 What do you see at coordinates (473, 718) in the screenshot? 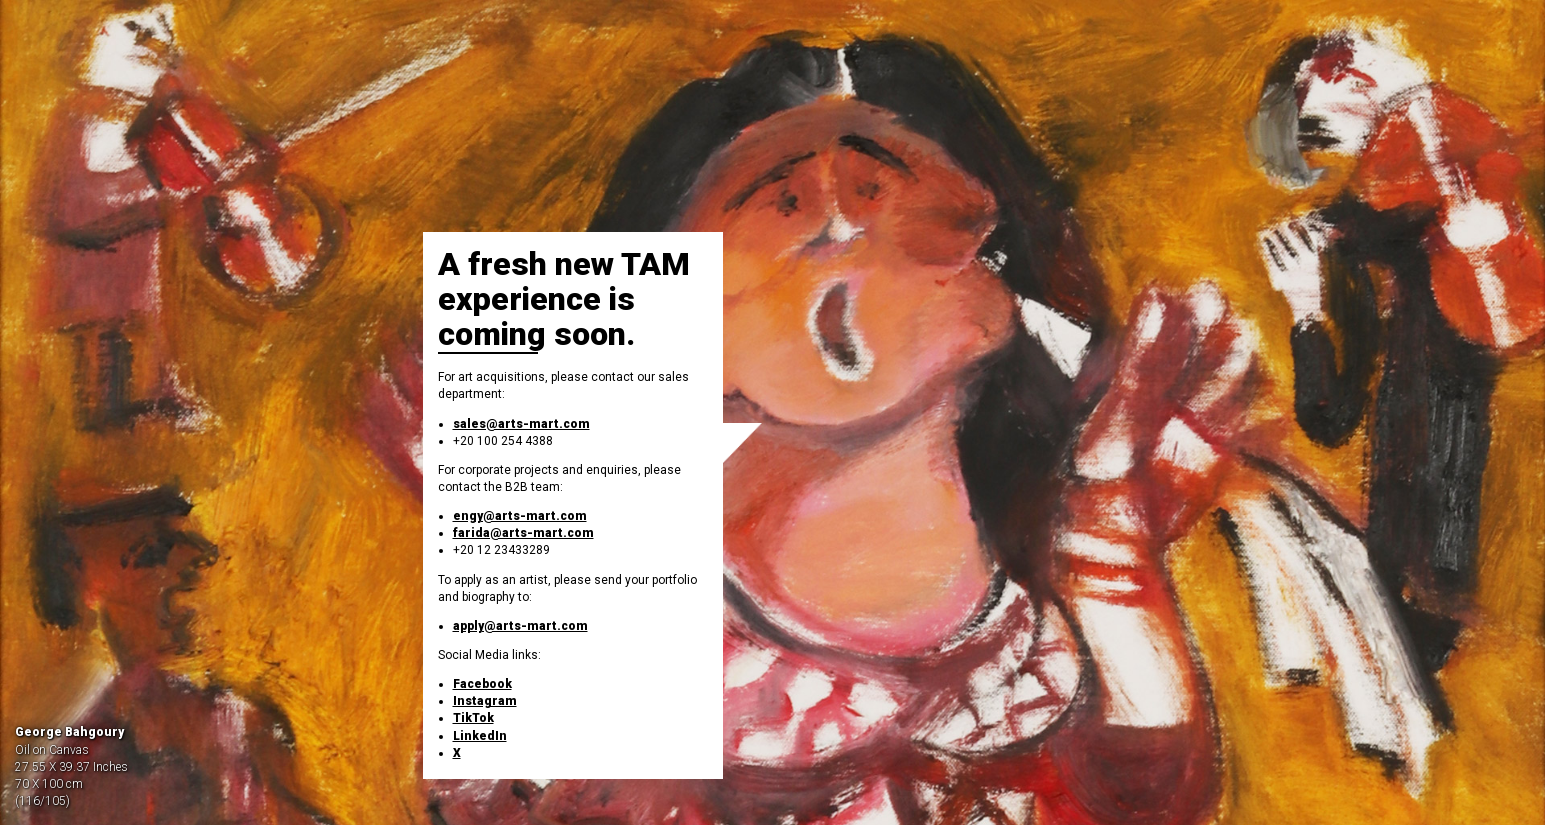
I see `TikTok` at bounding box center [473, 718].